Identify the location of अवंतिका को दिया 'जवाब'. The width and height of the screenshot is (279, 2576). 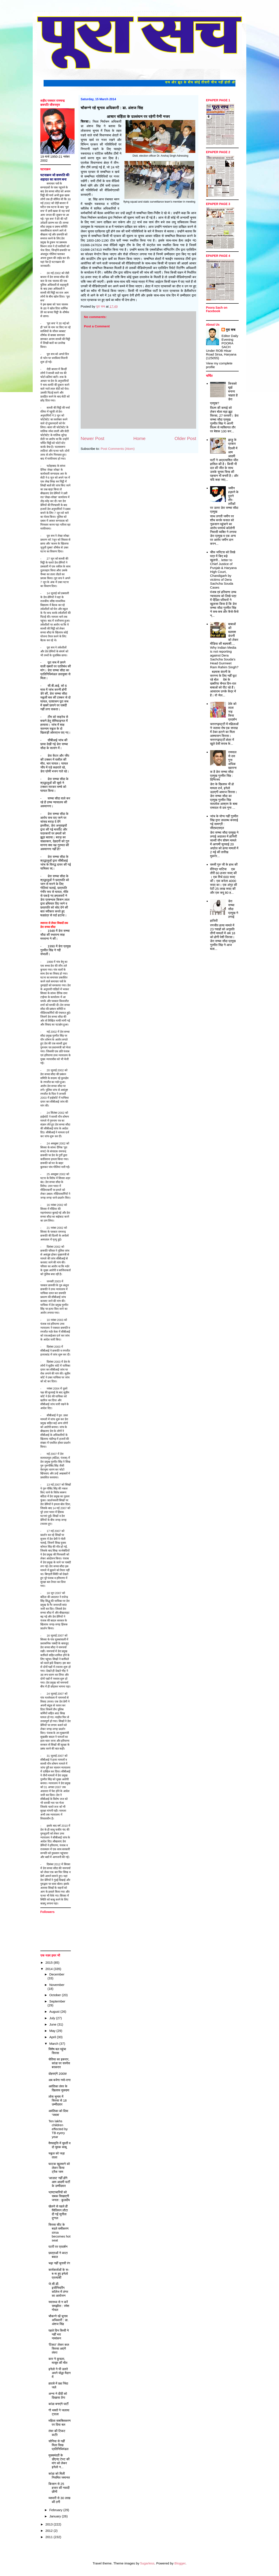
(58, 2113).